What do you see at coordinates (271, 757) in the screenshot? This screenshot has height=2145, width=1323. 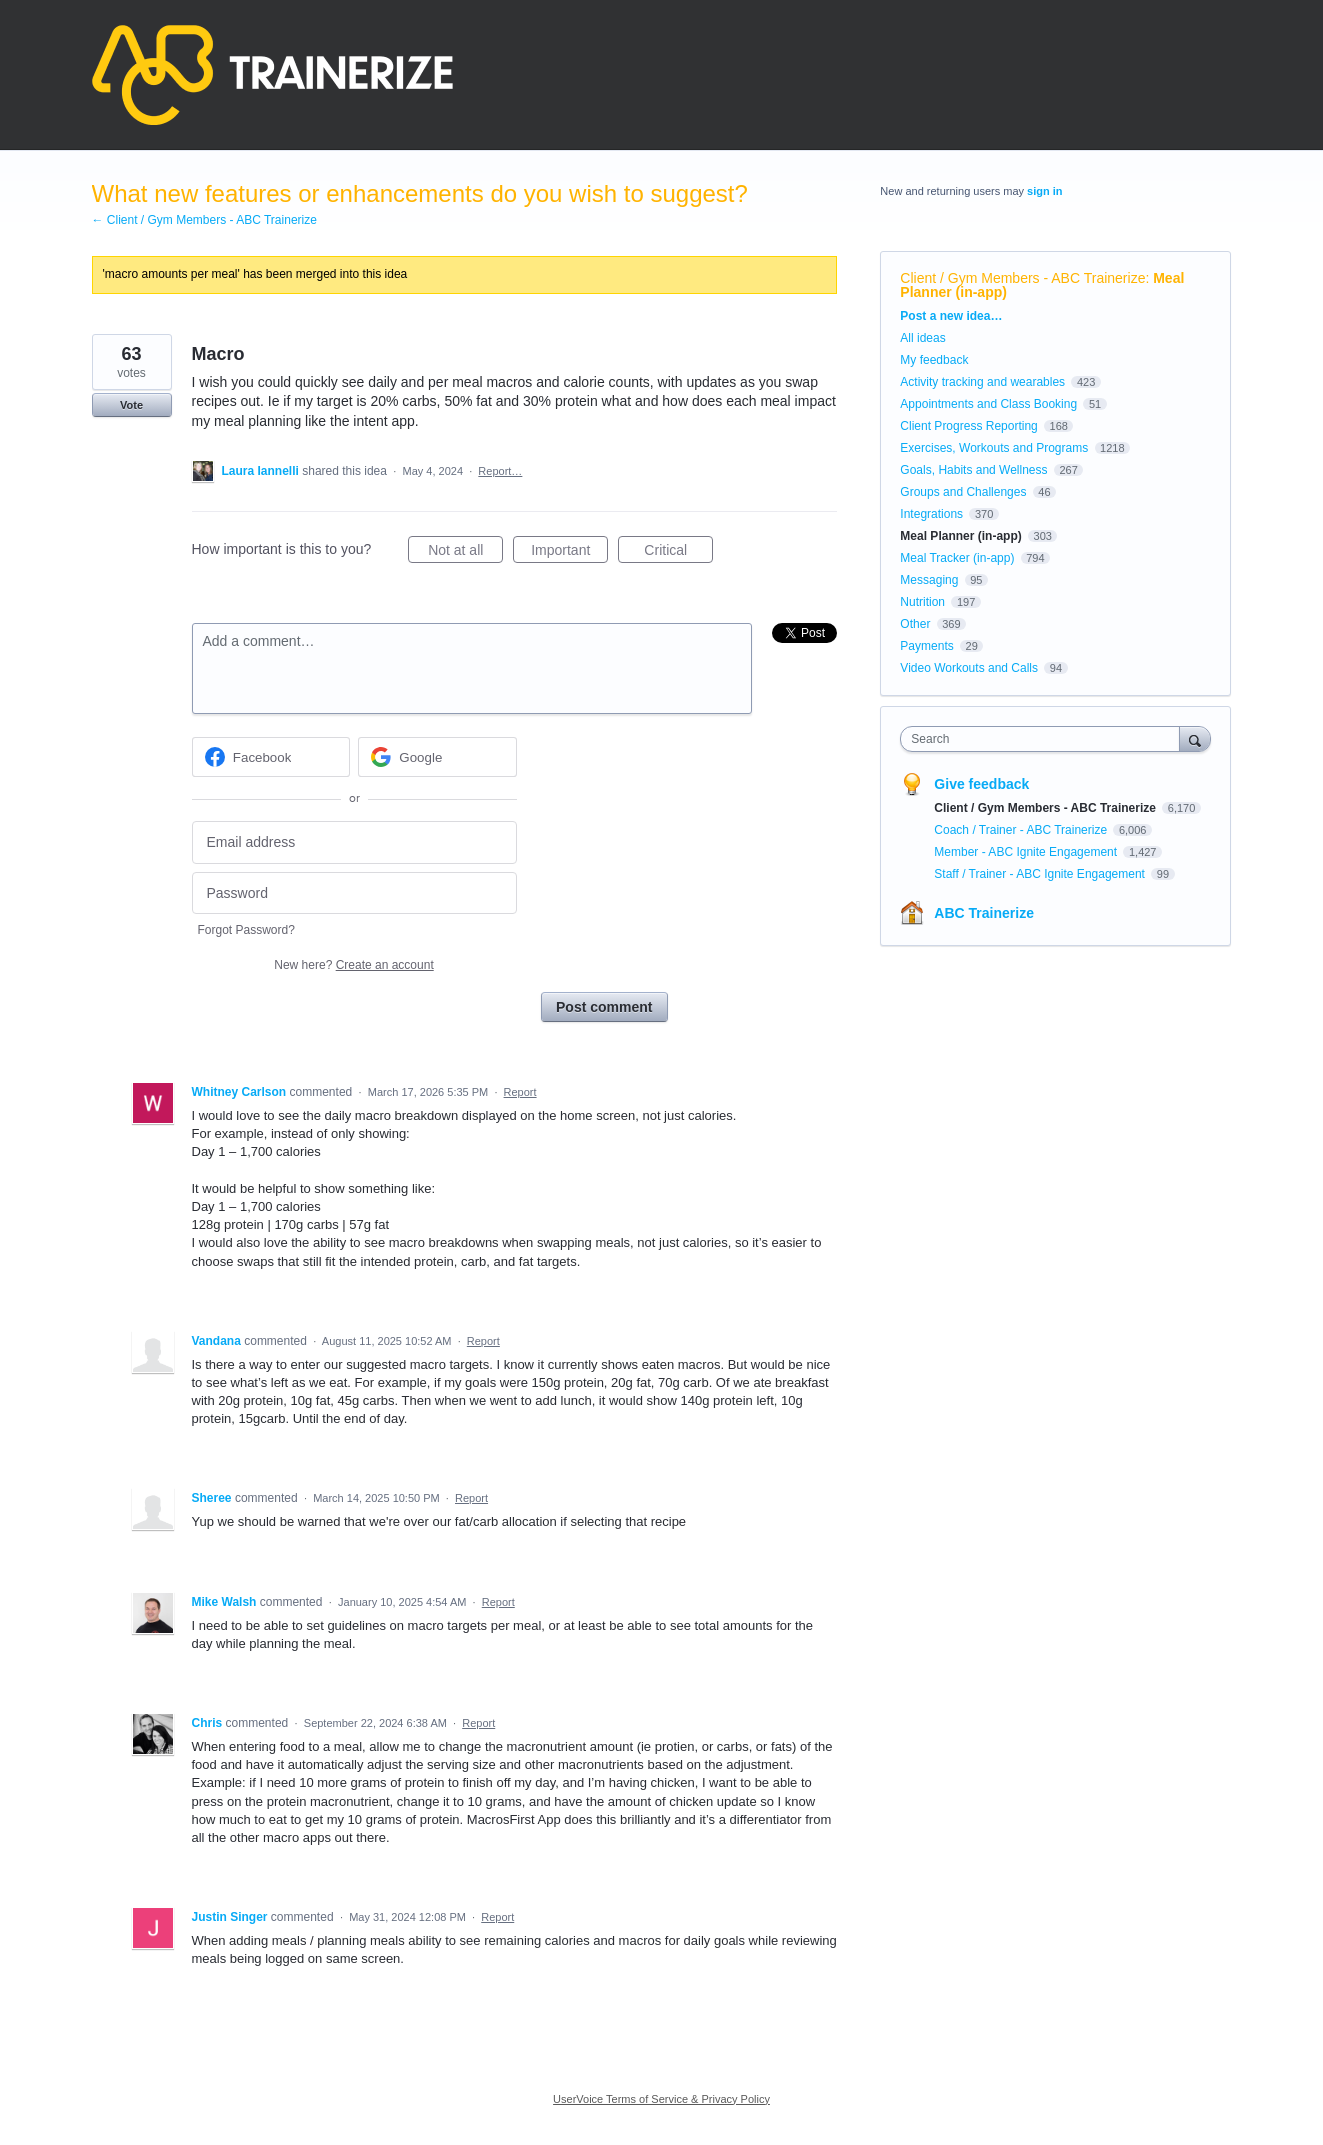 I see `[Facebook sign in]` at bounding box center [271, 757].